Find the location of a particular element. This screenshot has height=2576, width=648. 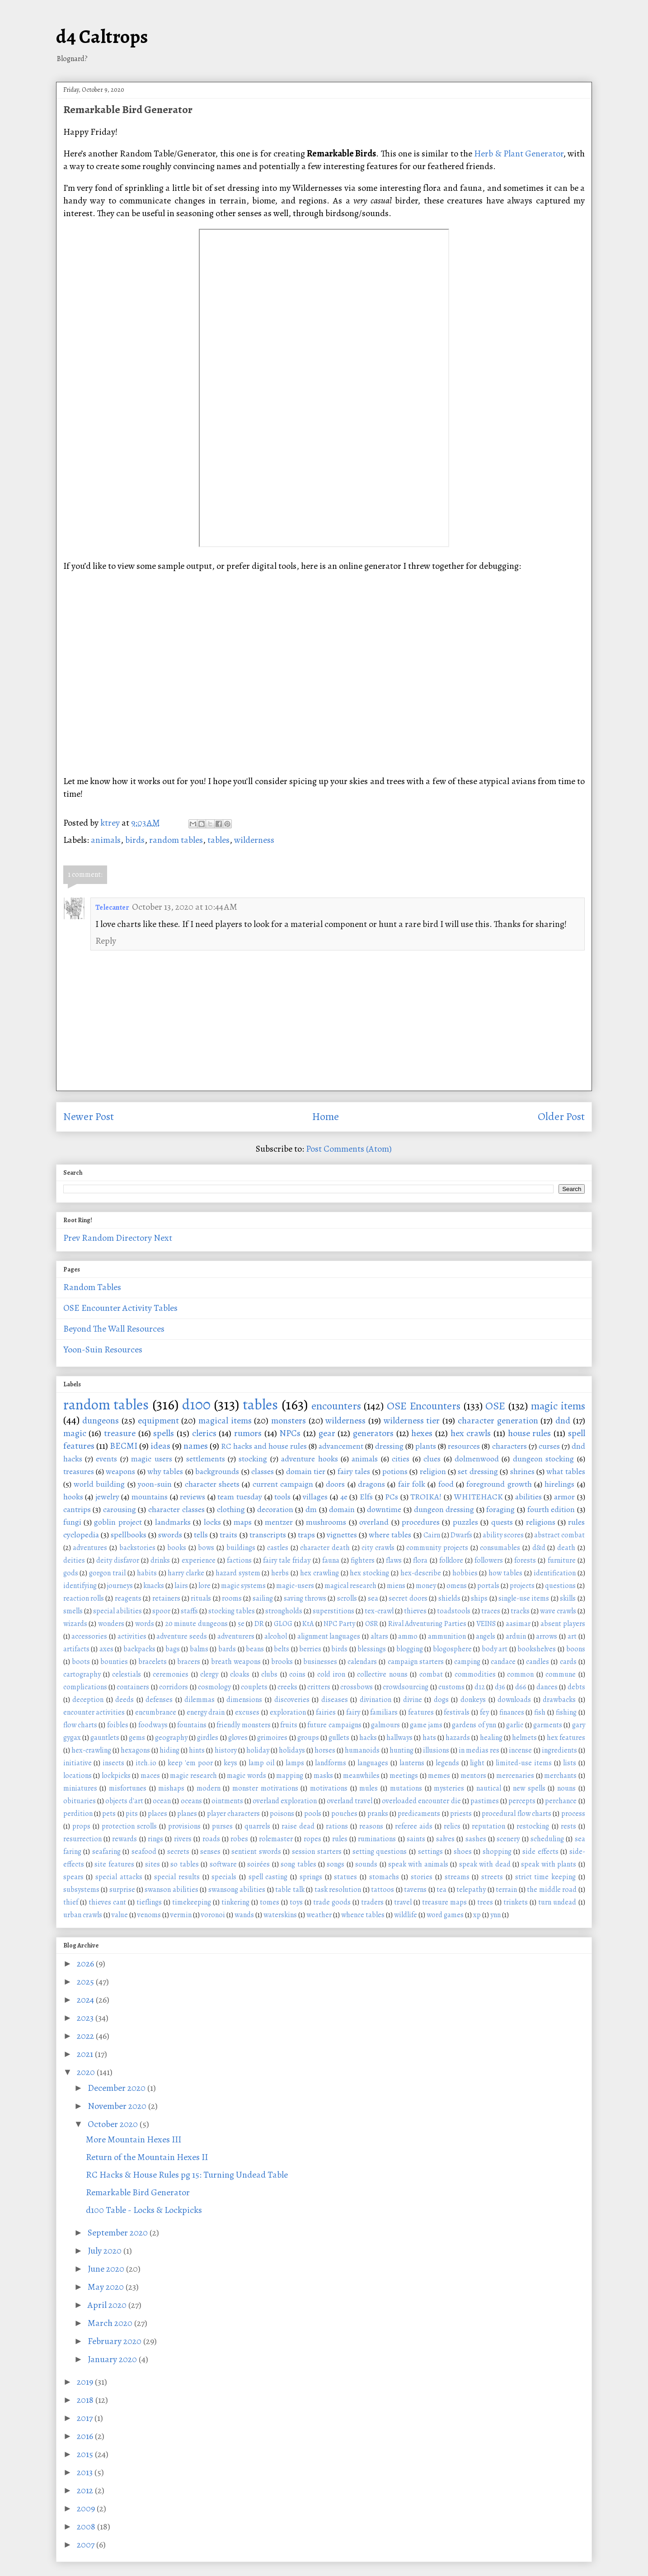

mysteries is located at coordinates (449, 1788).